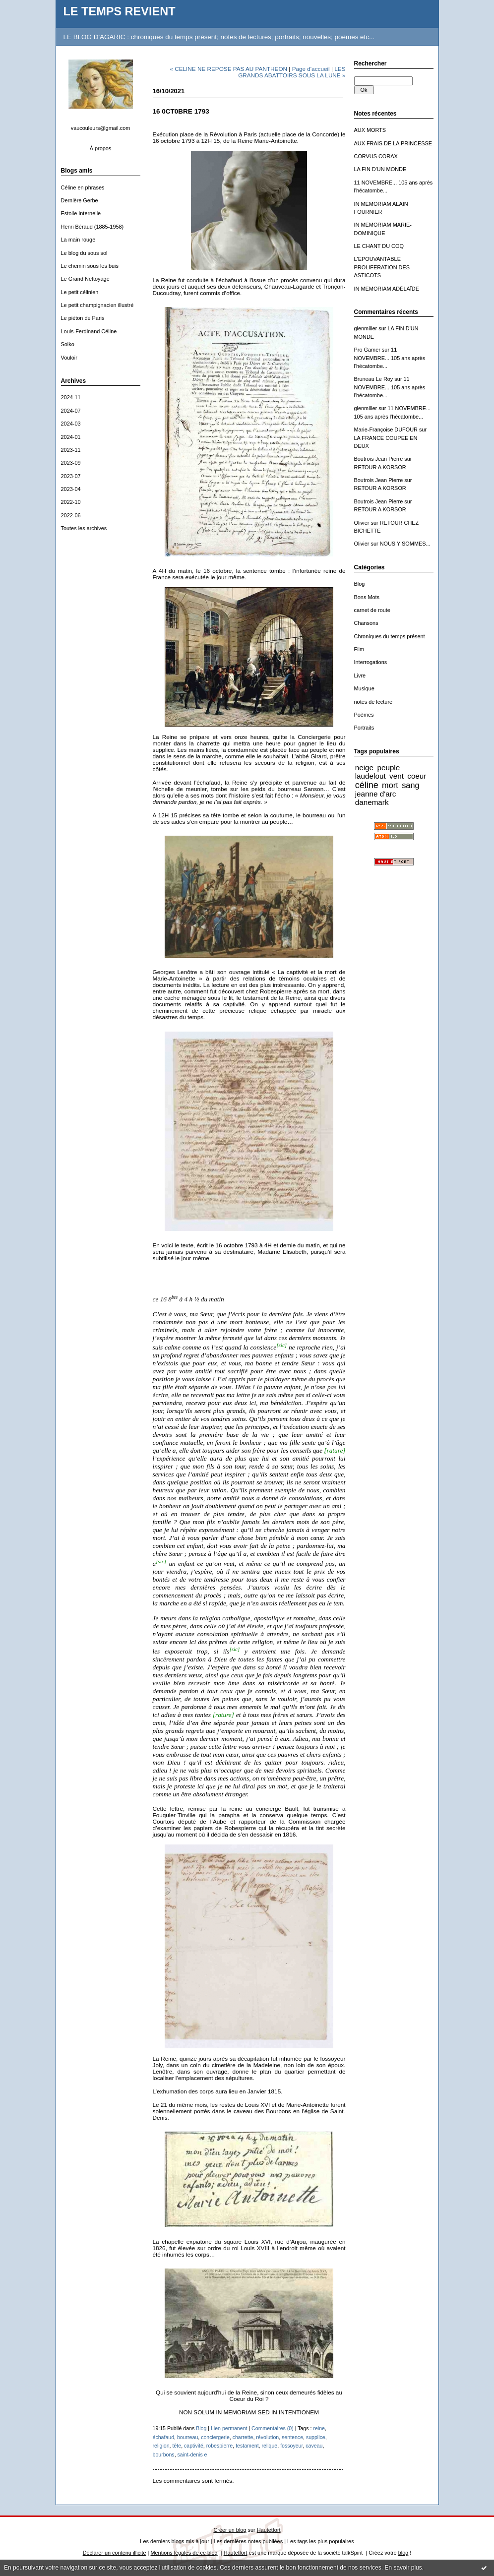 The height and width of the screenshot is (2576, 494). I want to click on LE TEMPS REVIENT, so click(119, 11).